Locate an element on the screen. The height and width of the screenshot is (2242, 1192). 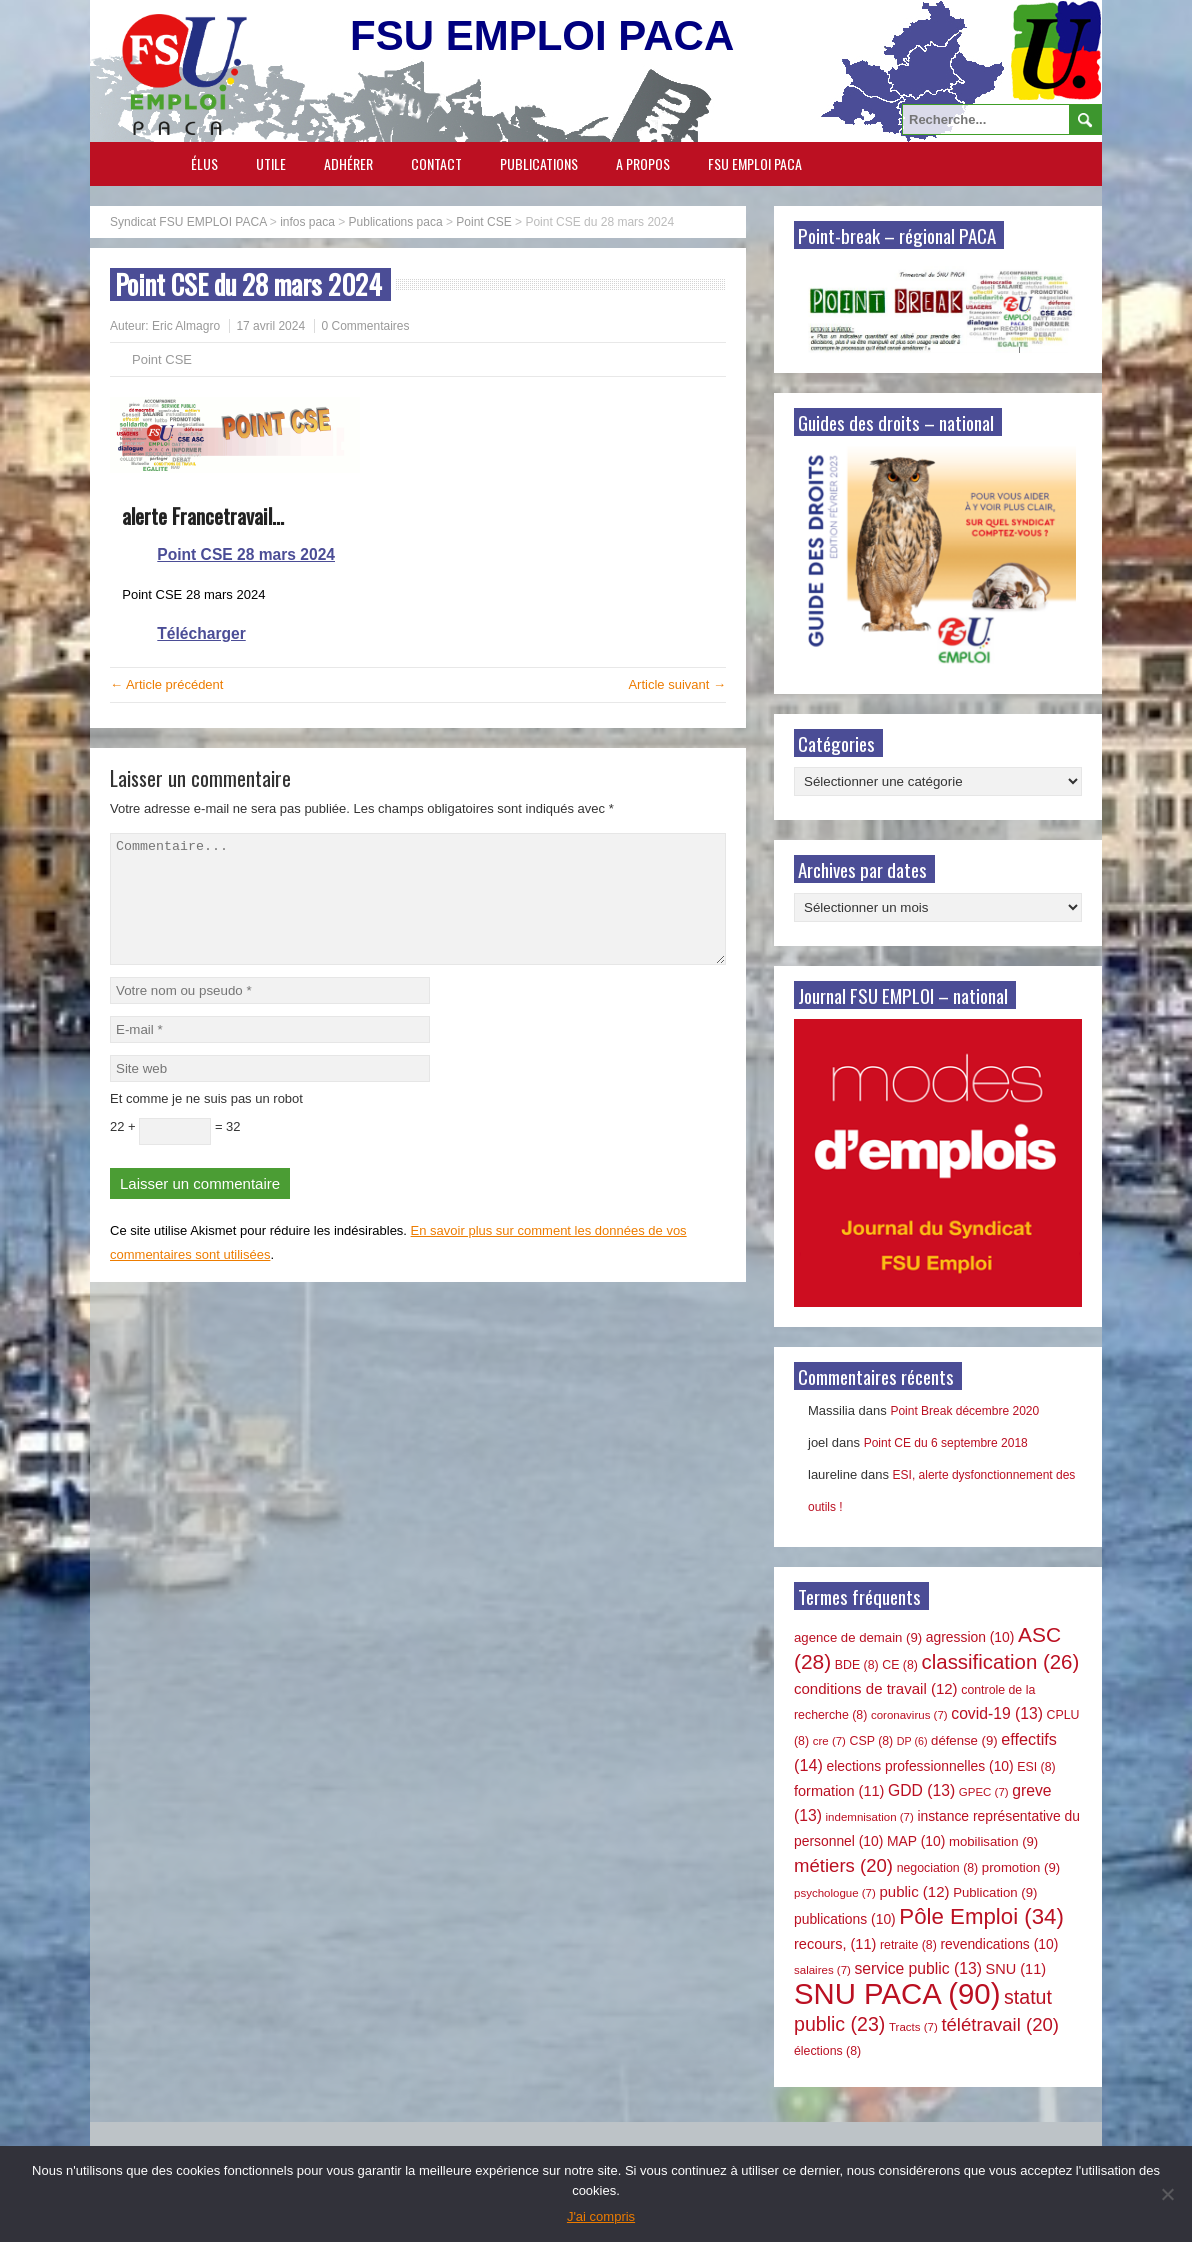
métiers [métiers (20 éléments)] is located at coordinates (843, 1865).